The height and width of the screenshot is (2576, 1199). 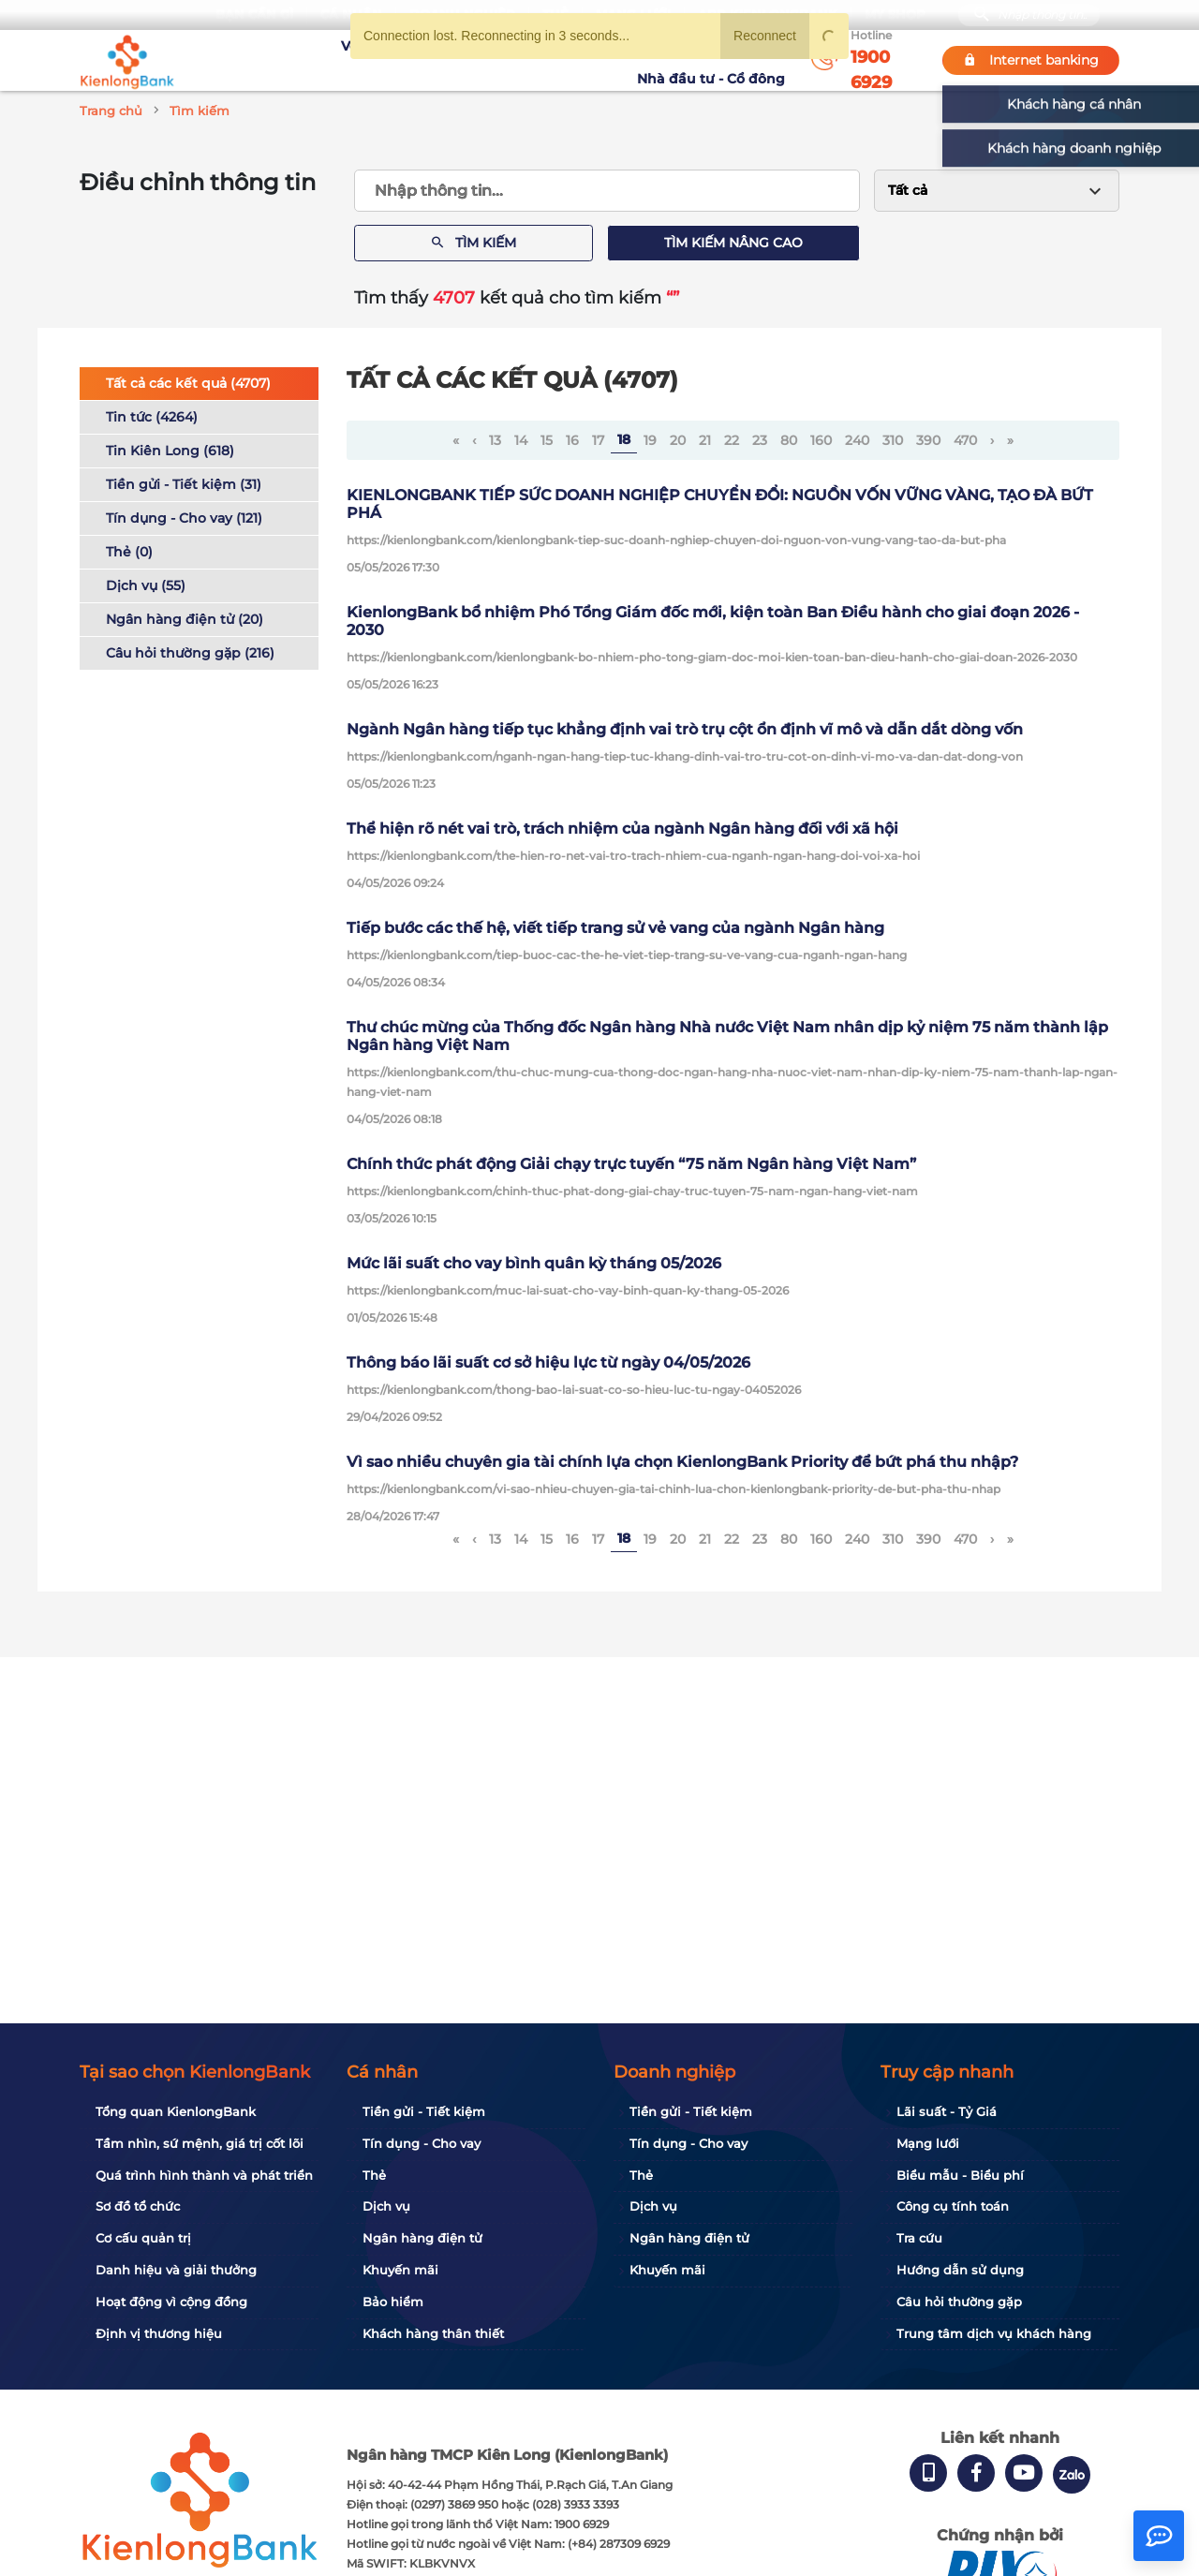 What do you see at coordinates (183, 484) in the screenshot?
I see `Tiền gửi - Tiết kiệm (31)` at bounding box center [183, 484].